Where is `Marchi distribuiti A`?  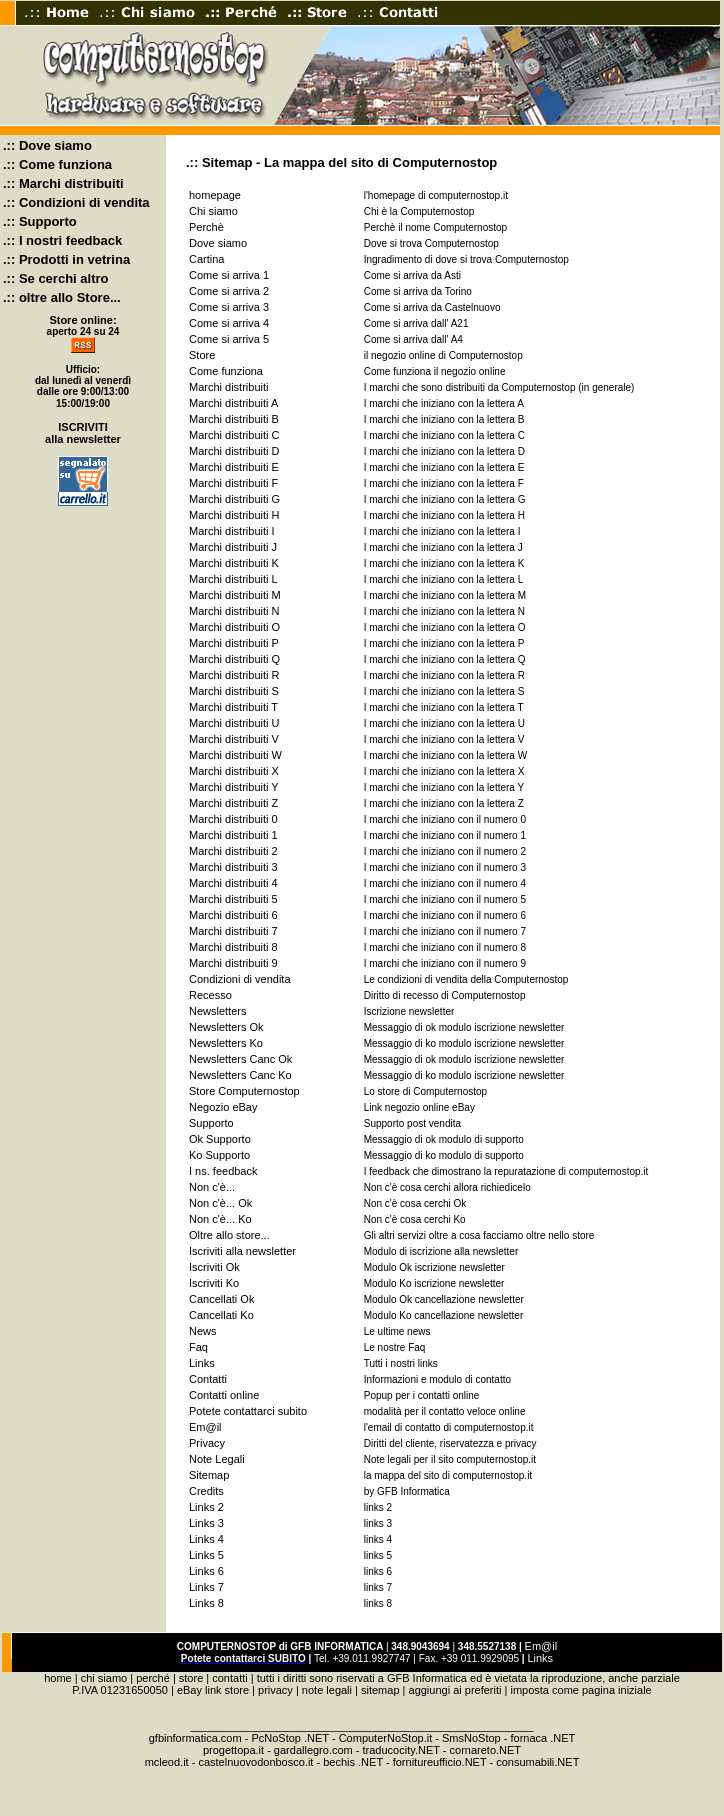 Marchi distribuiti A is located at coordinates (233, 403).